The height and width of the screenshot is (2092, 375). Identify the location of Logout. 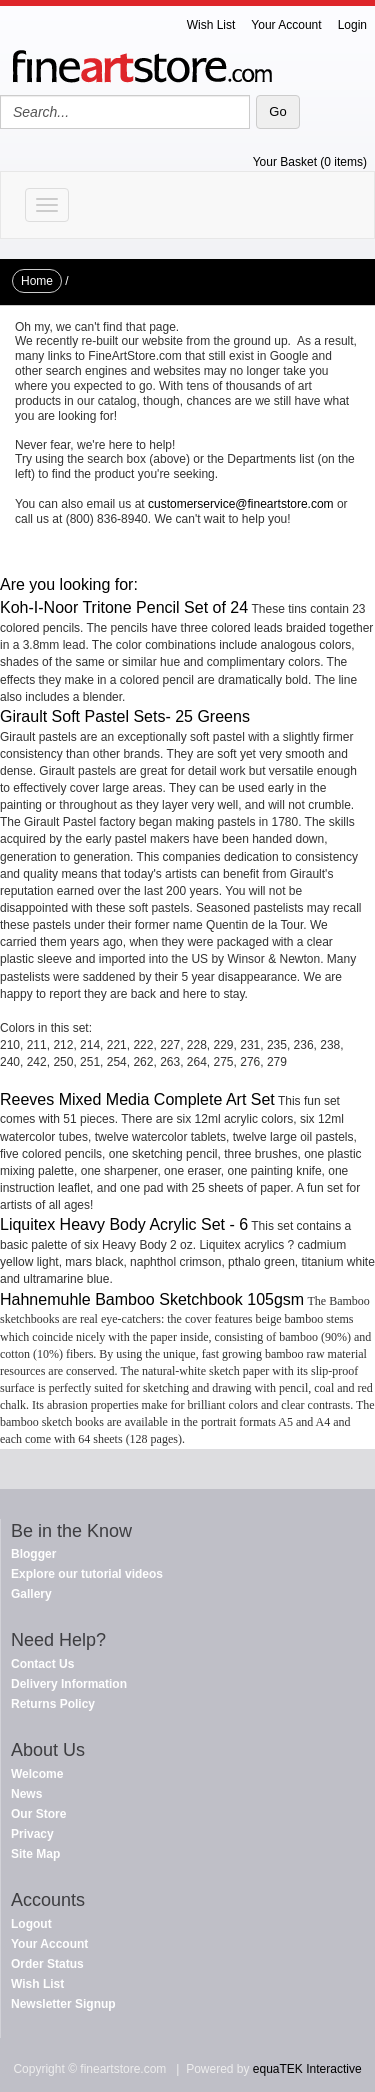
(31, 1924).